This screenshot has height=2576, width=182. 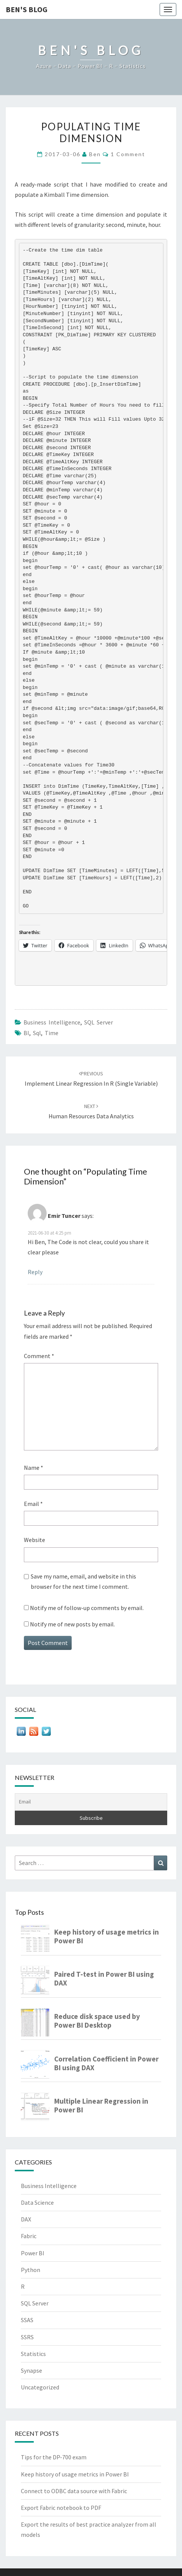 What do you see at coordinates (52, 1022) in the screenshot?
I see `Business Intelligence` at bounding box center [52, 1022].